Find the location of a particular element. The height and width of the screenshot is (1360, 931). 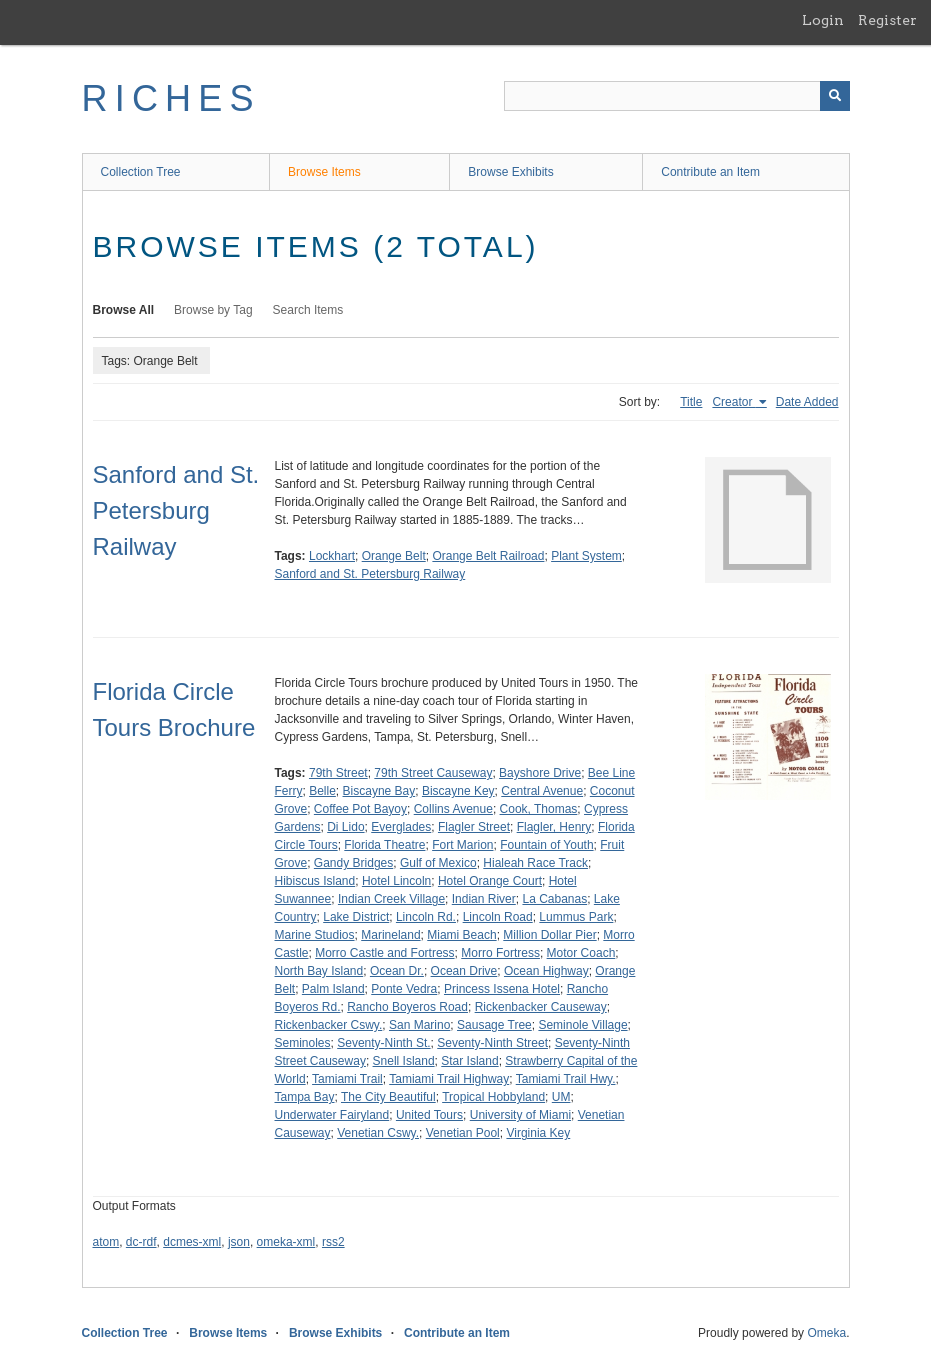

79th Street is located at coordinates (338, 773).